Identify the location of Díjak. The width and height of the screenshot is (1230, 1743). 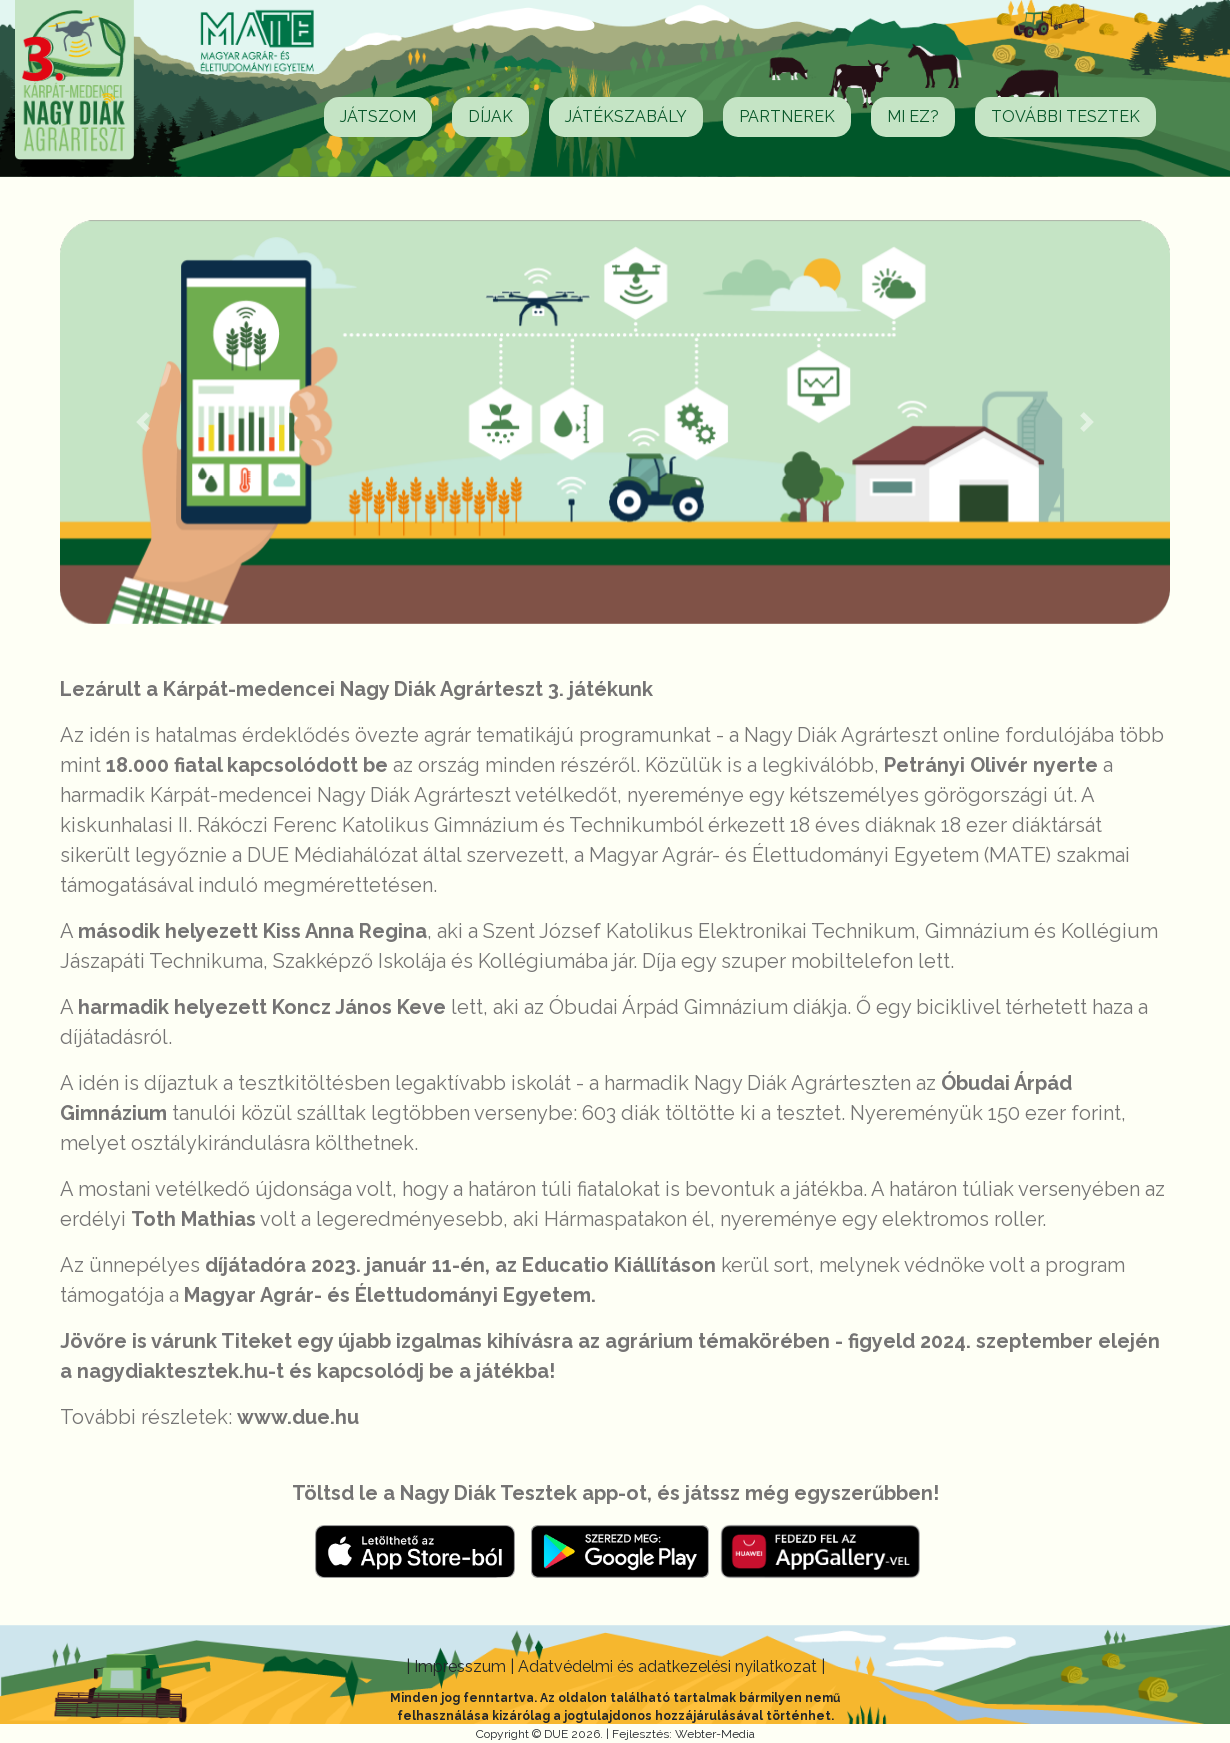
(490, 116).